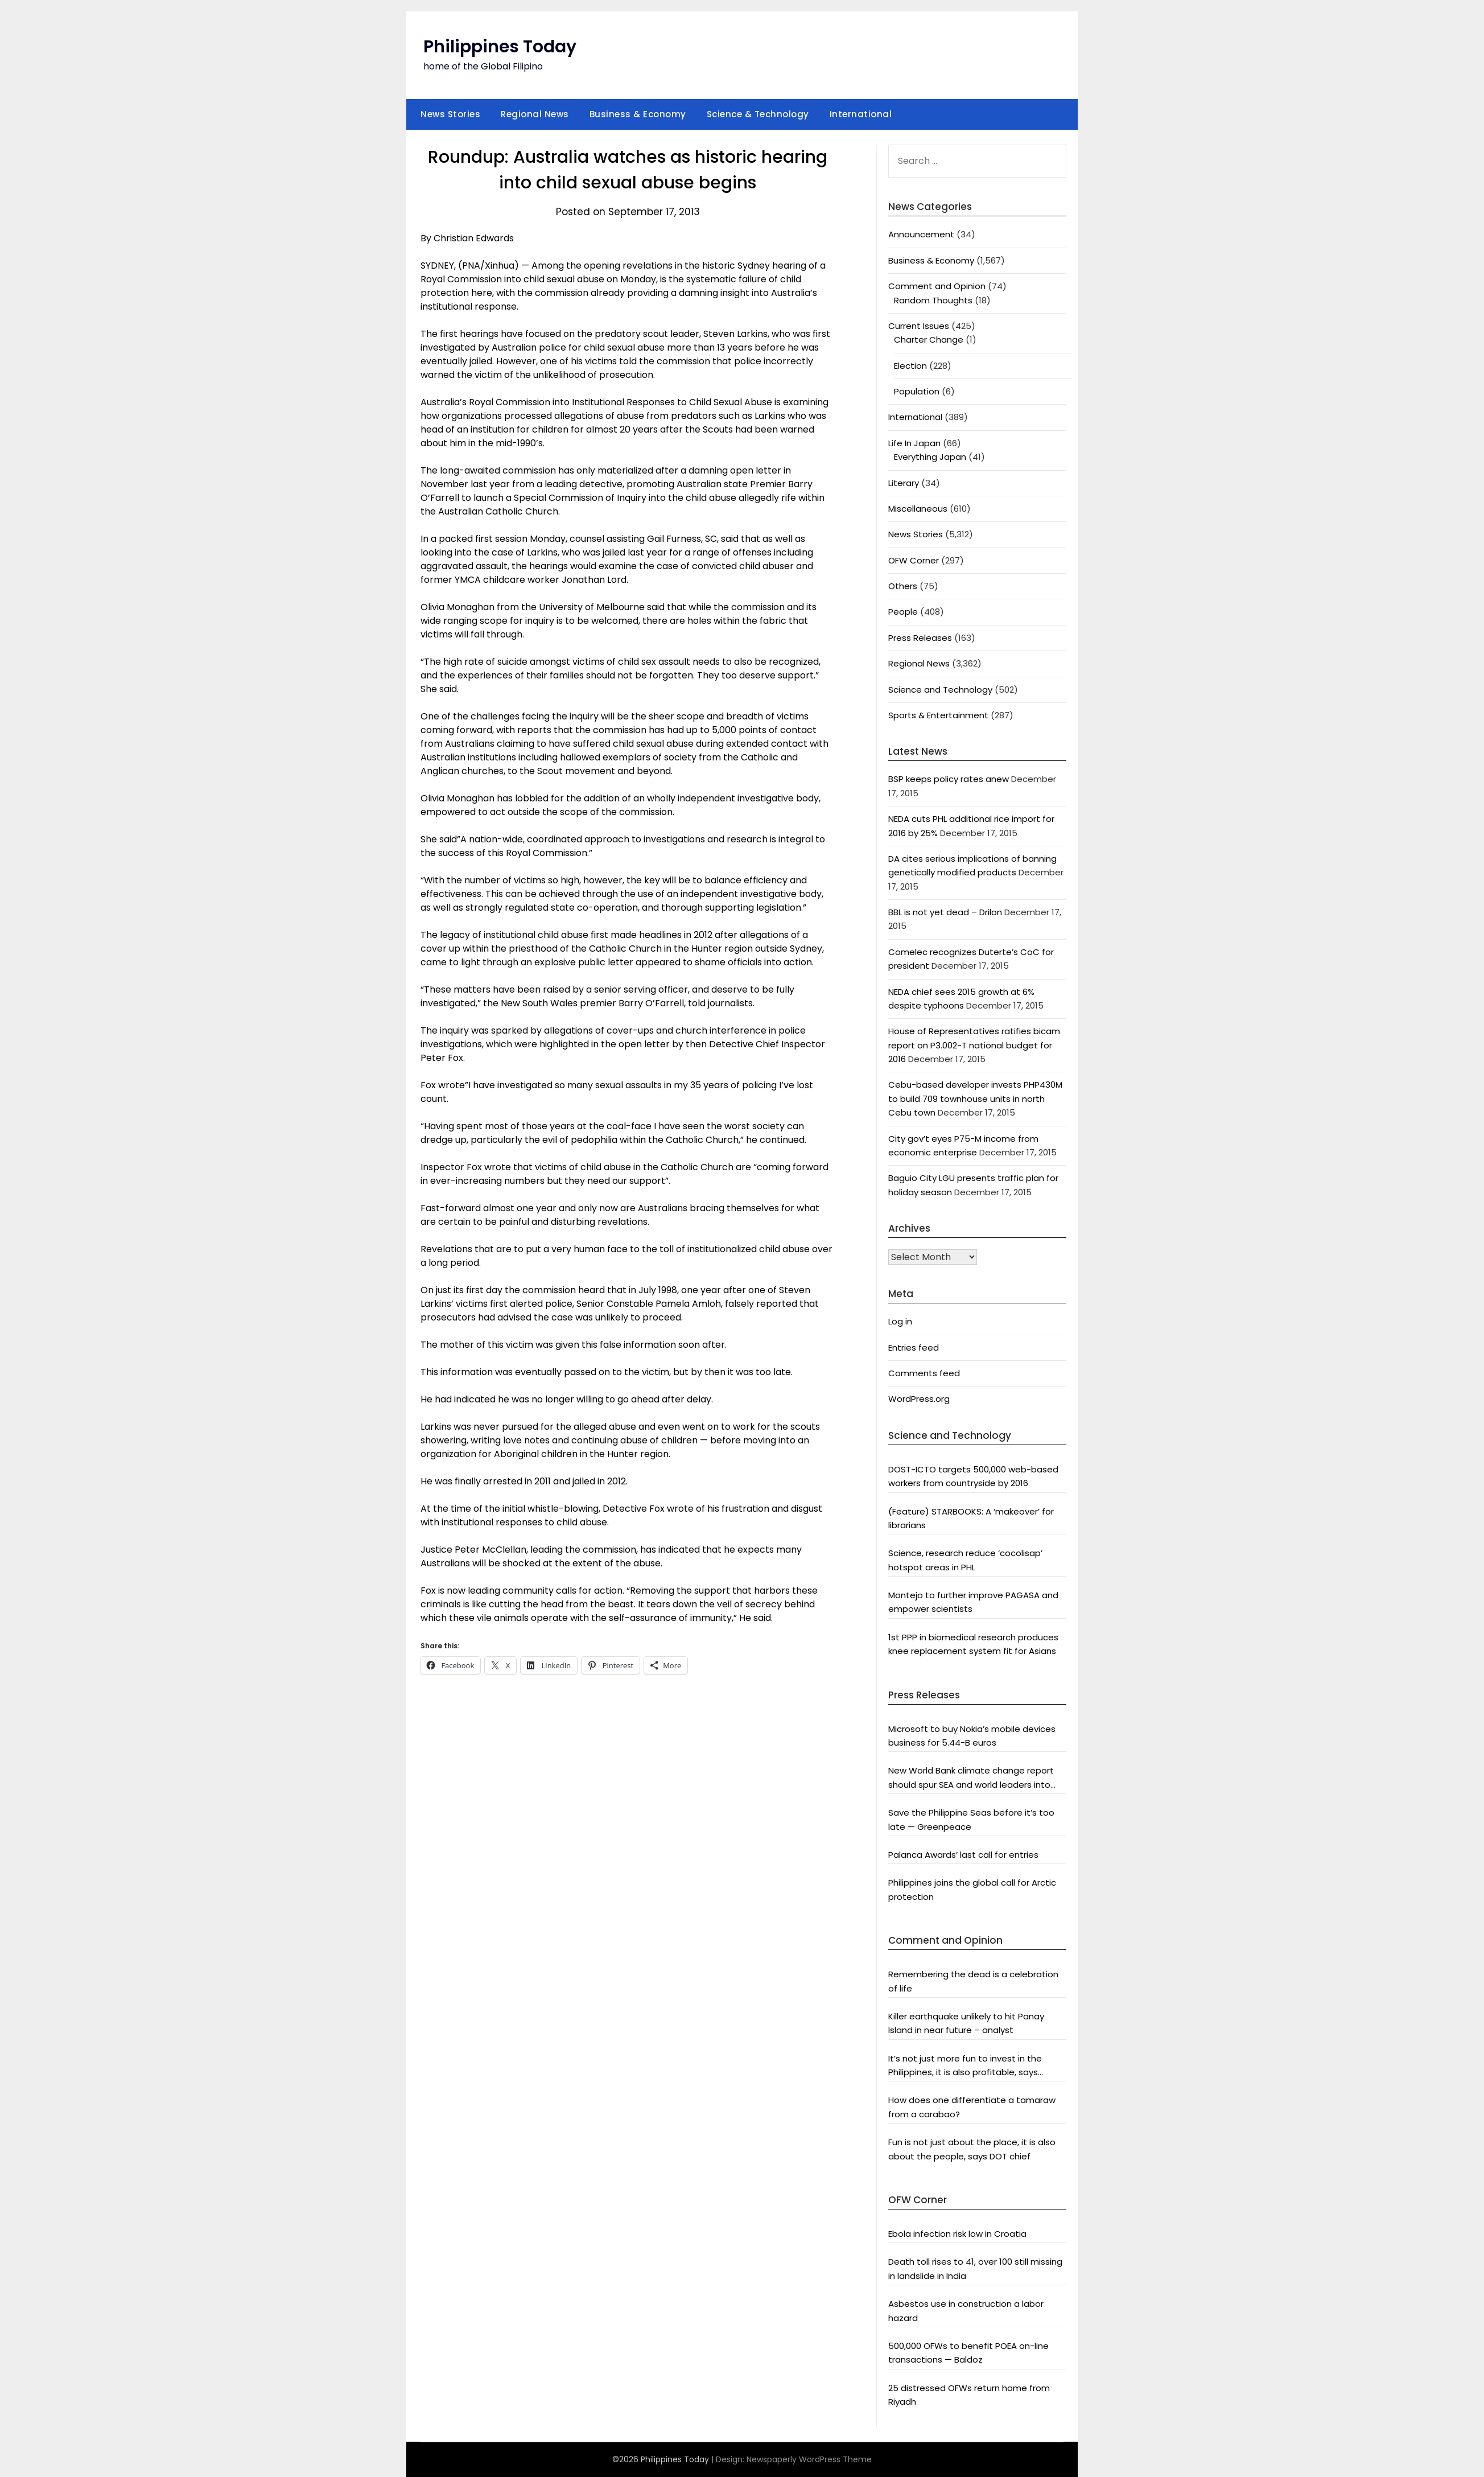 This screenshot has height=2477, width=1484. I want to click on Entries feed, so click(913, 1347).